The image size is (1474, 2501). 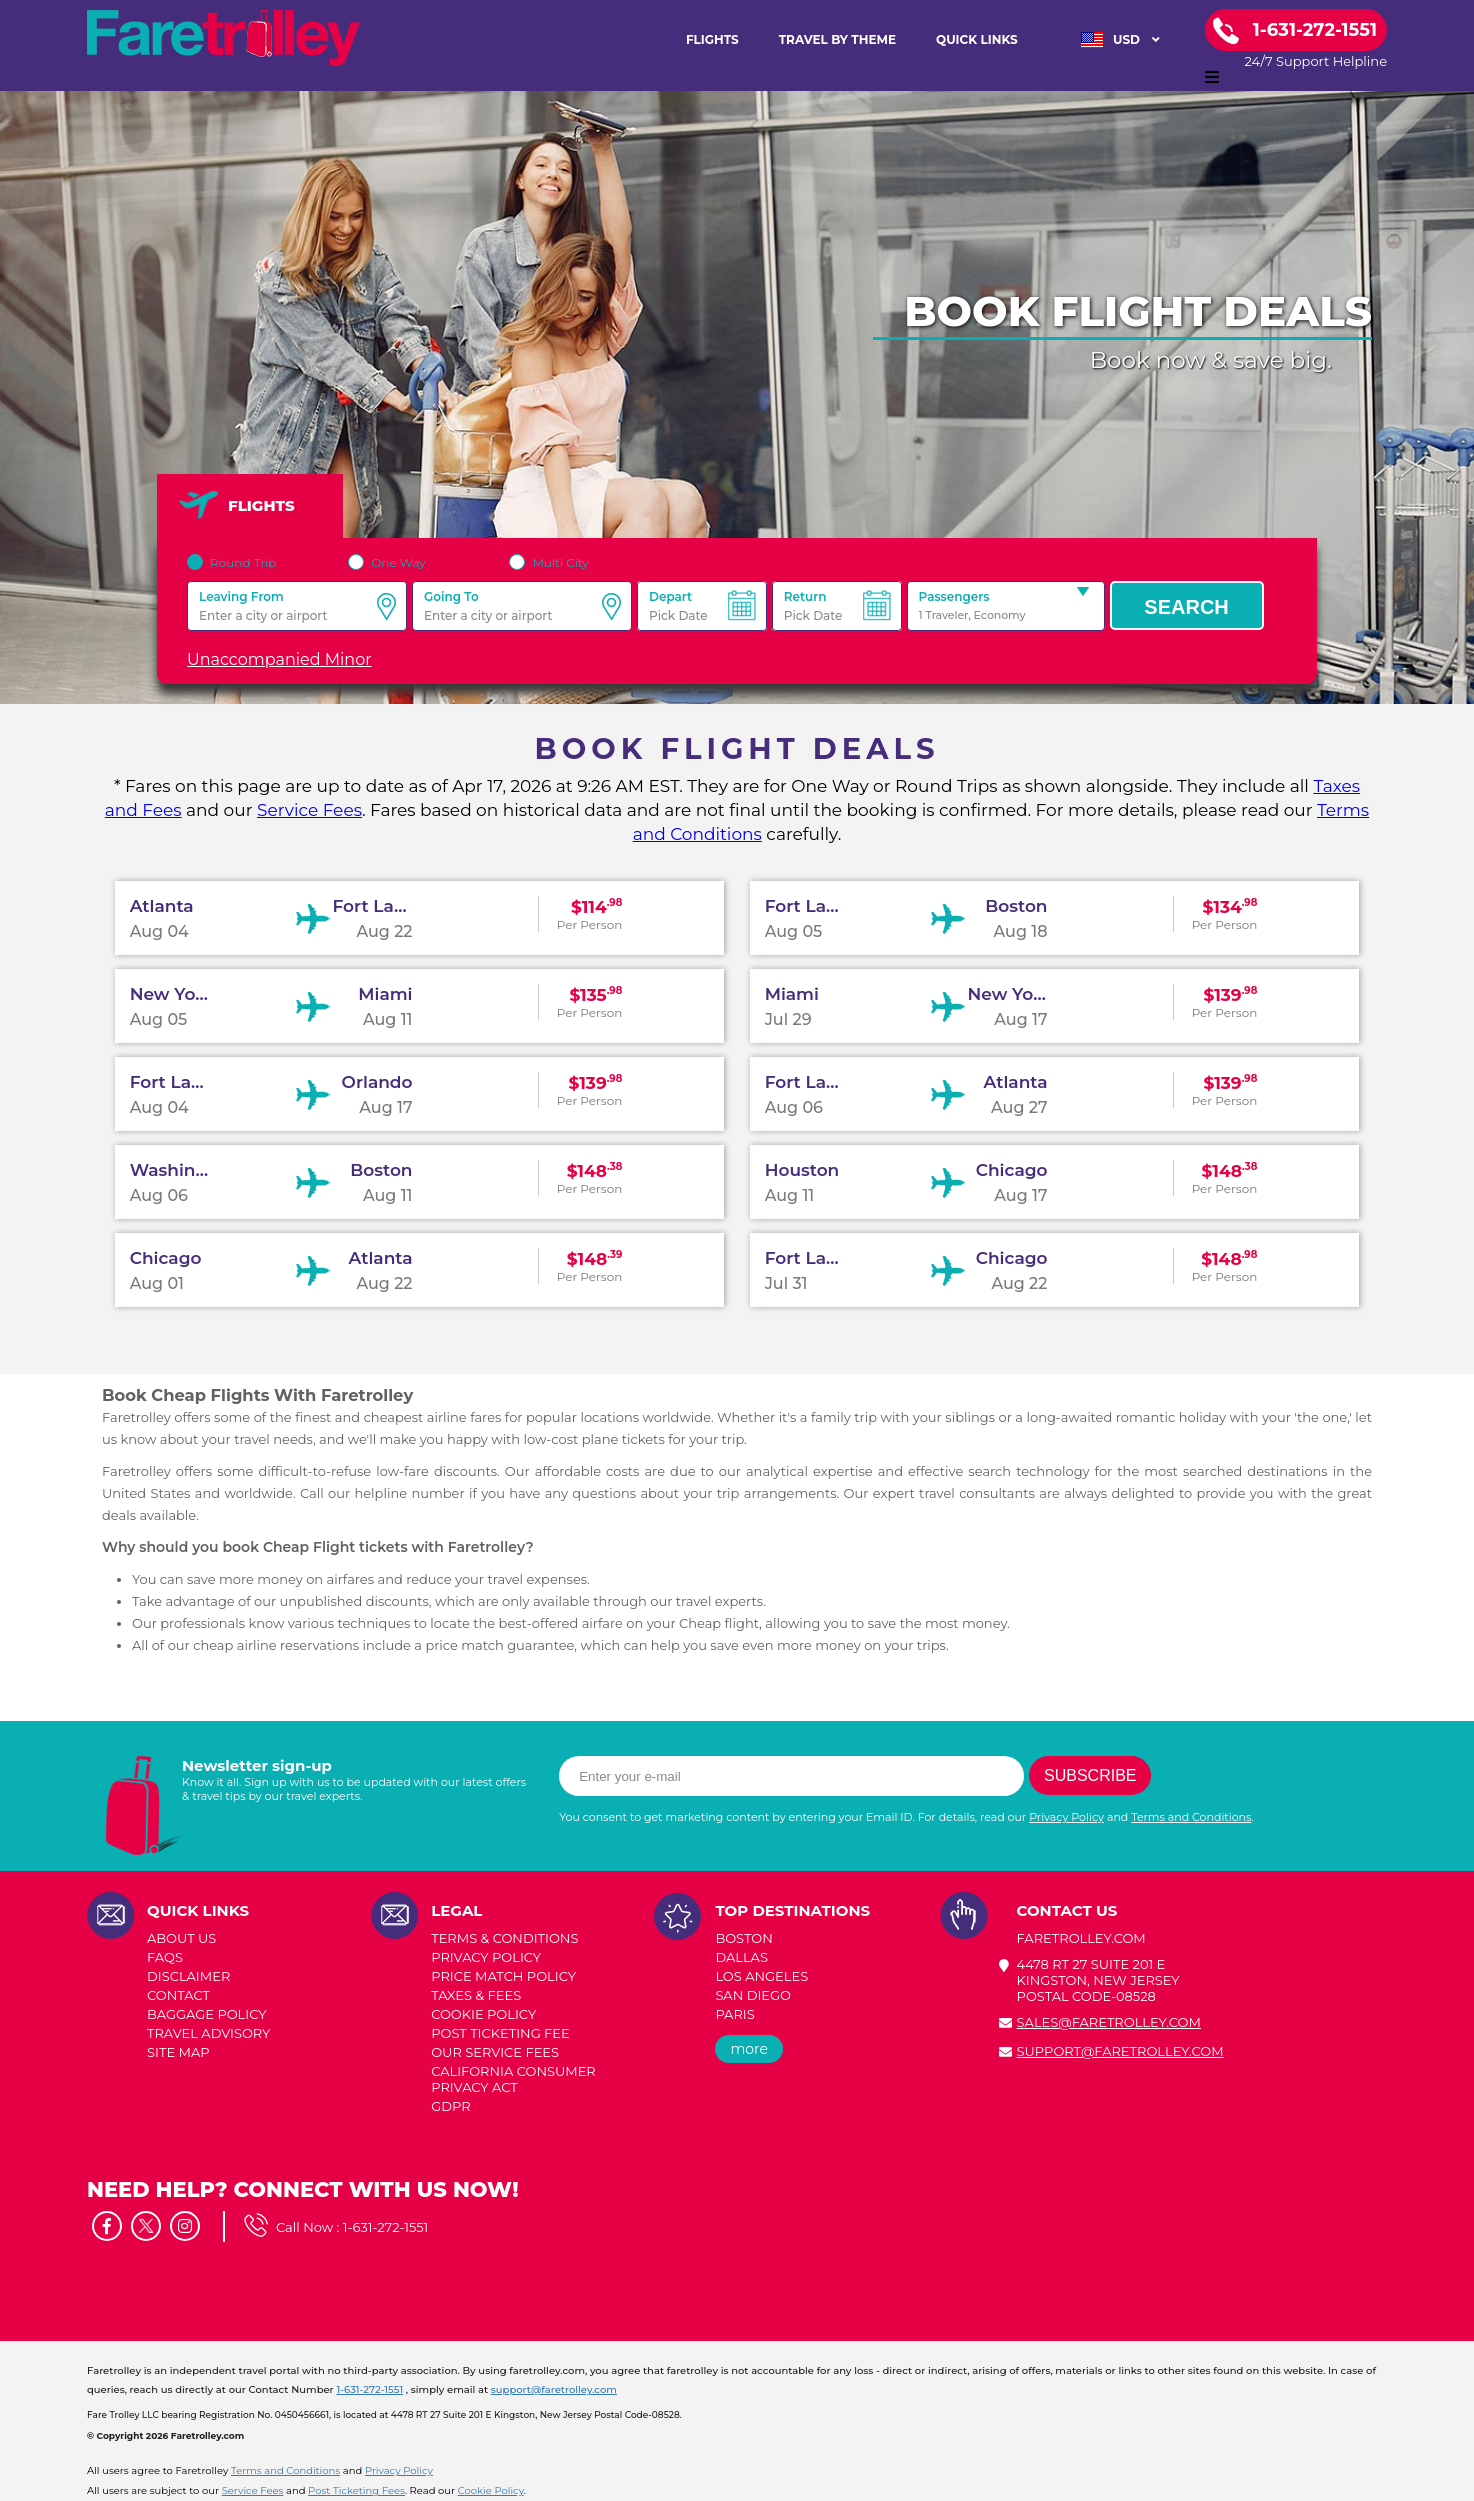 I want to click on sales@faretrolley.com, so click(x=1109, y=2022).